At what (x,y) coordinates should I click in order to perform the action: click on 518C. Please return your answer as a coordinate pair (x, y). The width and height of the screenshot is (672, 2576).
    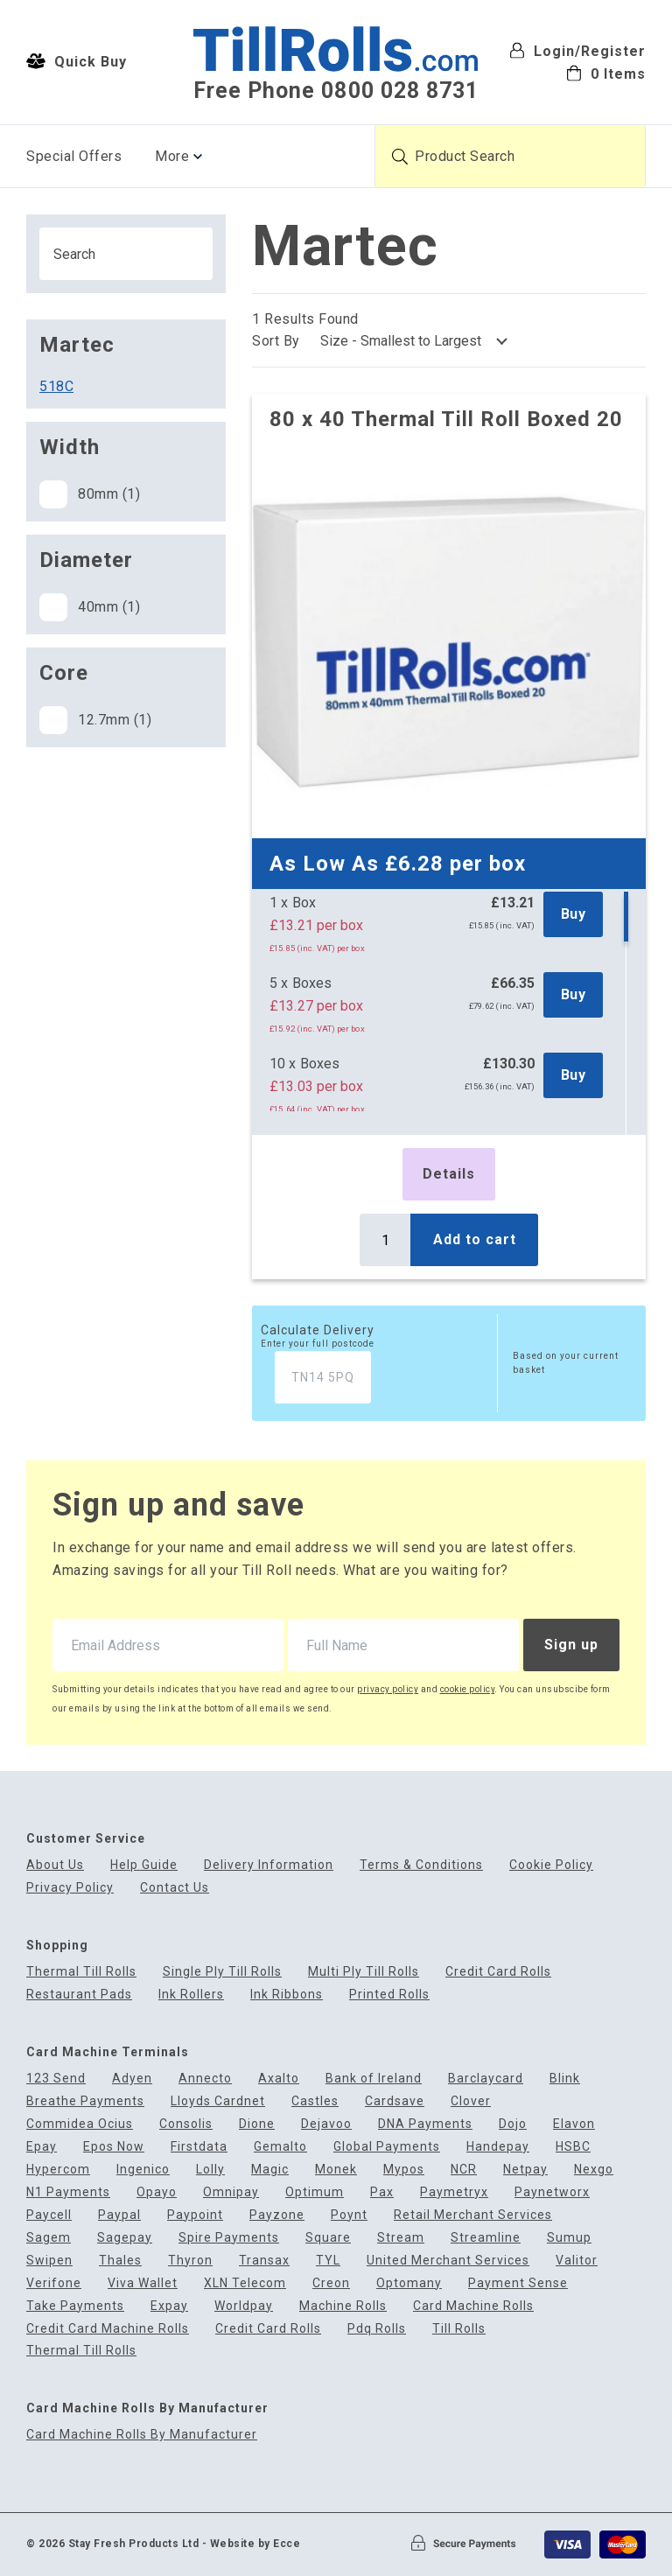
    Looking at the image, I should click on (56, 386).